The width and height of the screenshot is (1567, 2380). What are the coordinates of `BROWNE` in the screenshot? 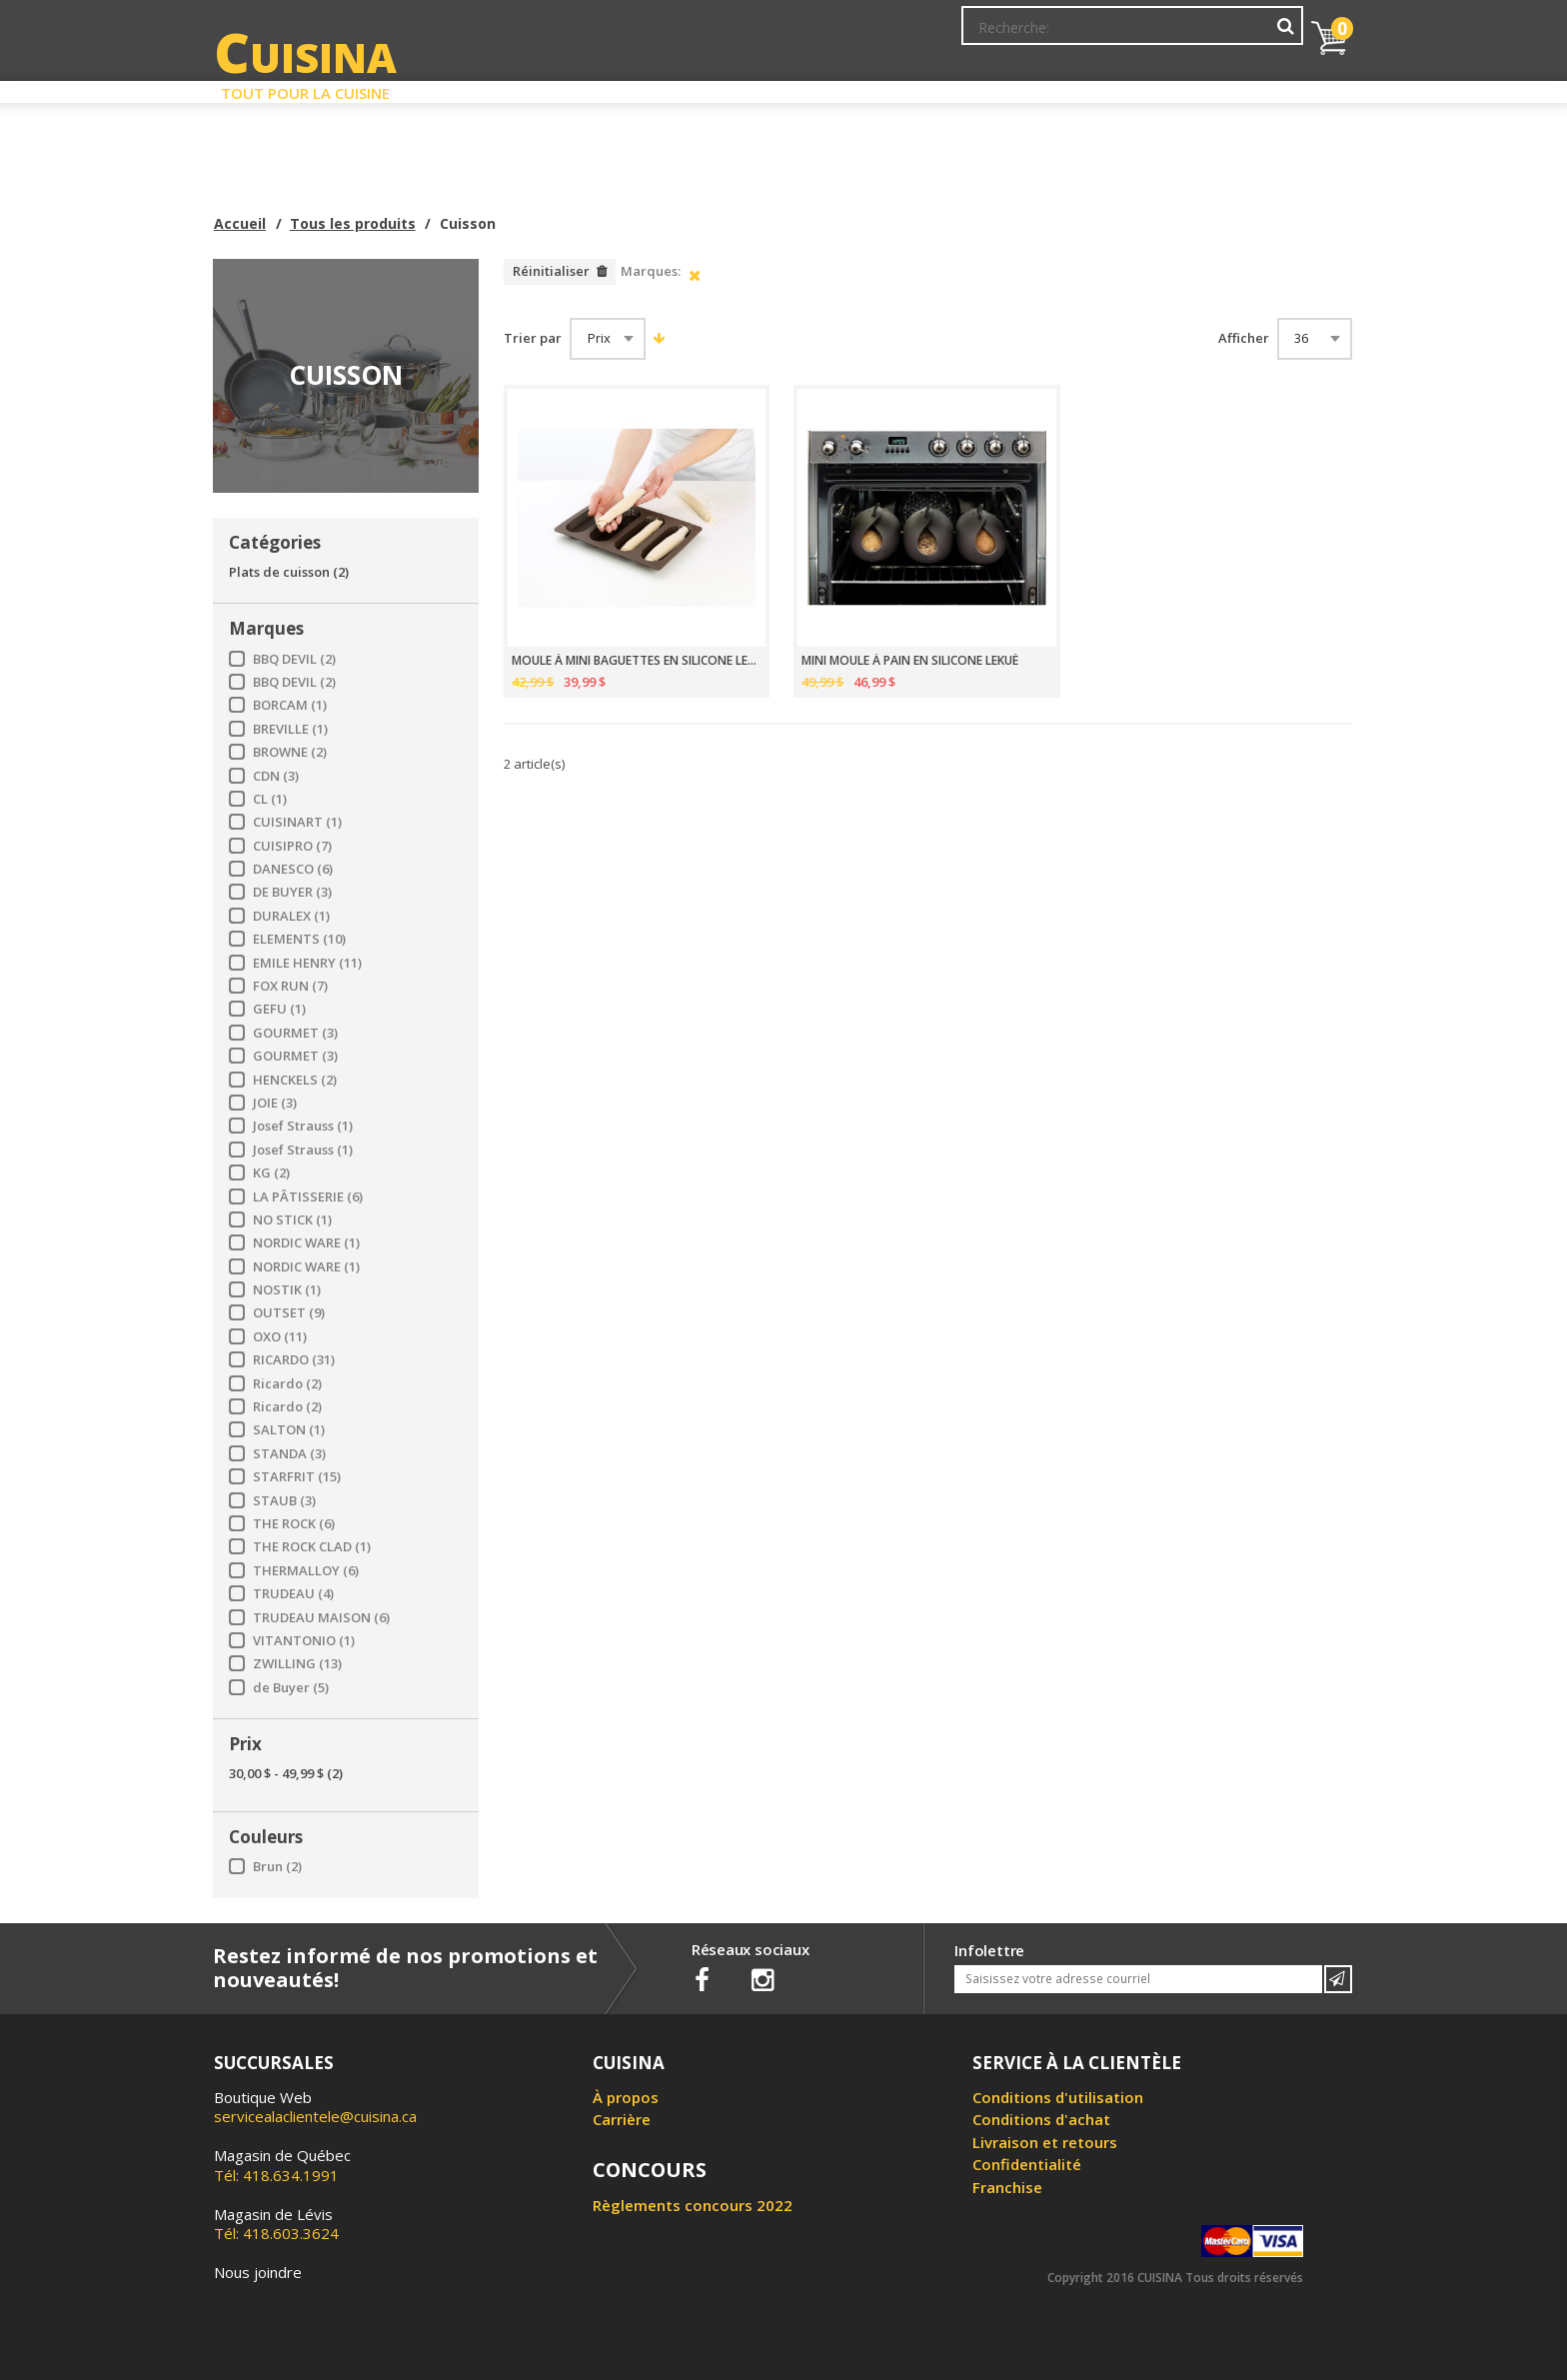 It's located at (290, 752).